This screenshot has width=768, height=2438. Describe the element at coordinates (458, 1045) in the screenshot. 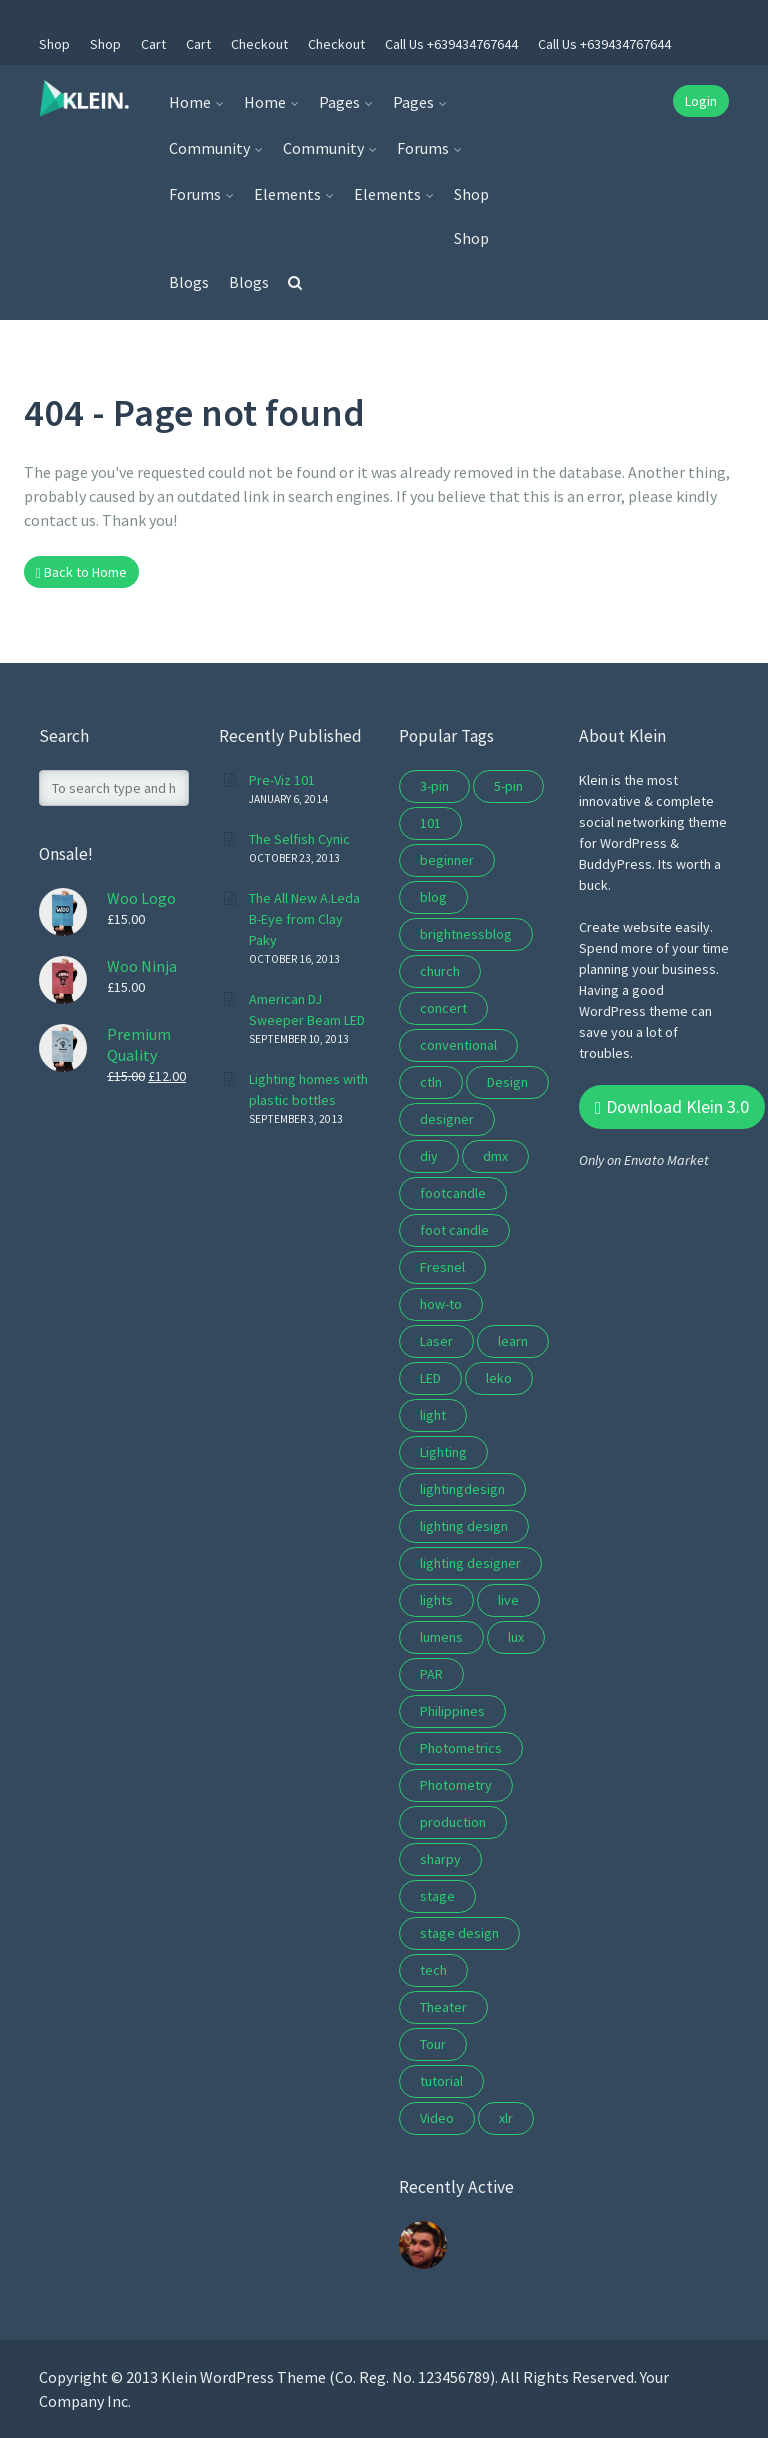

I see `conventional [conventional (2 items)]` at that location.